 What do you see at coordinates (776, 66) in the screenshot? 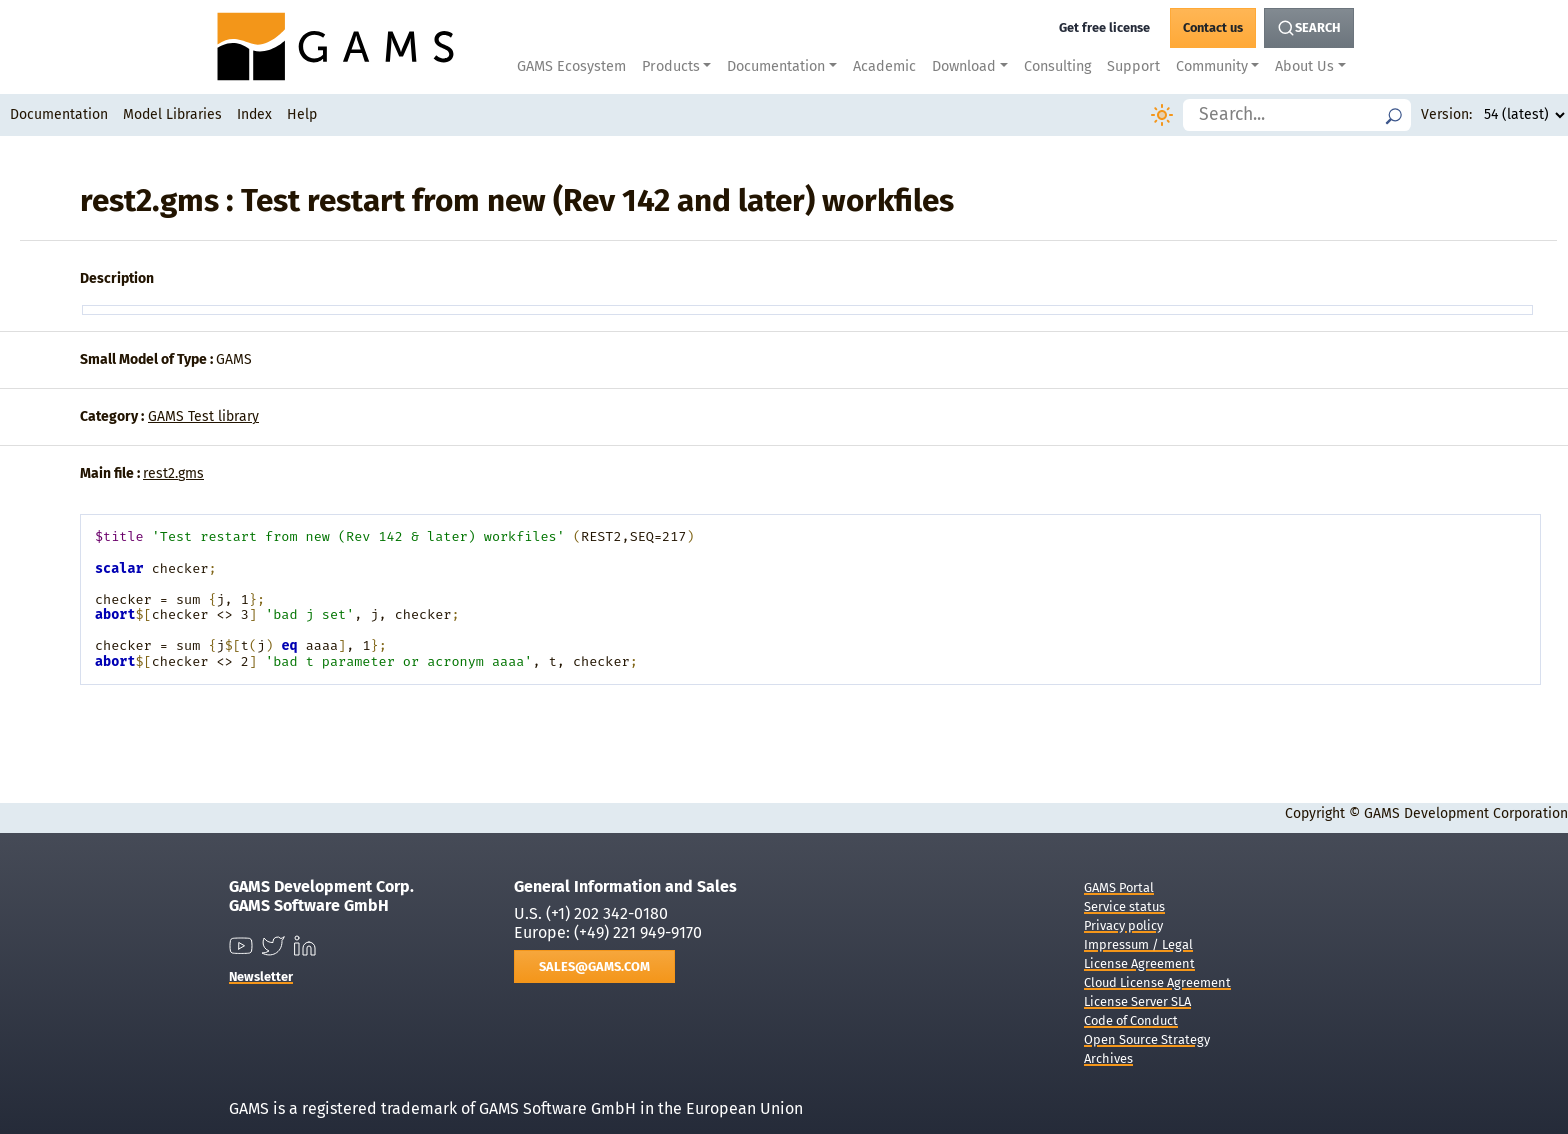
I see `Documentation [button]` at bounding box center [776, 66].